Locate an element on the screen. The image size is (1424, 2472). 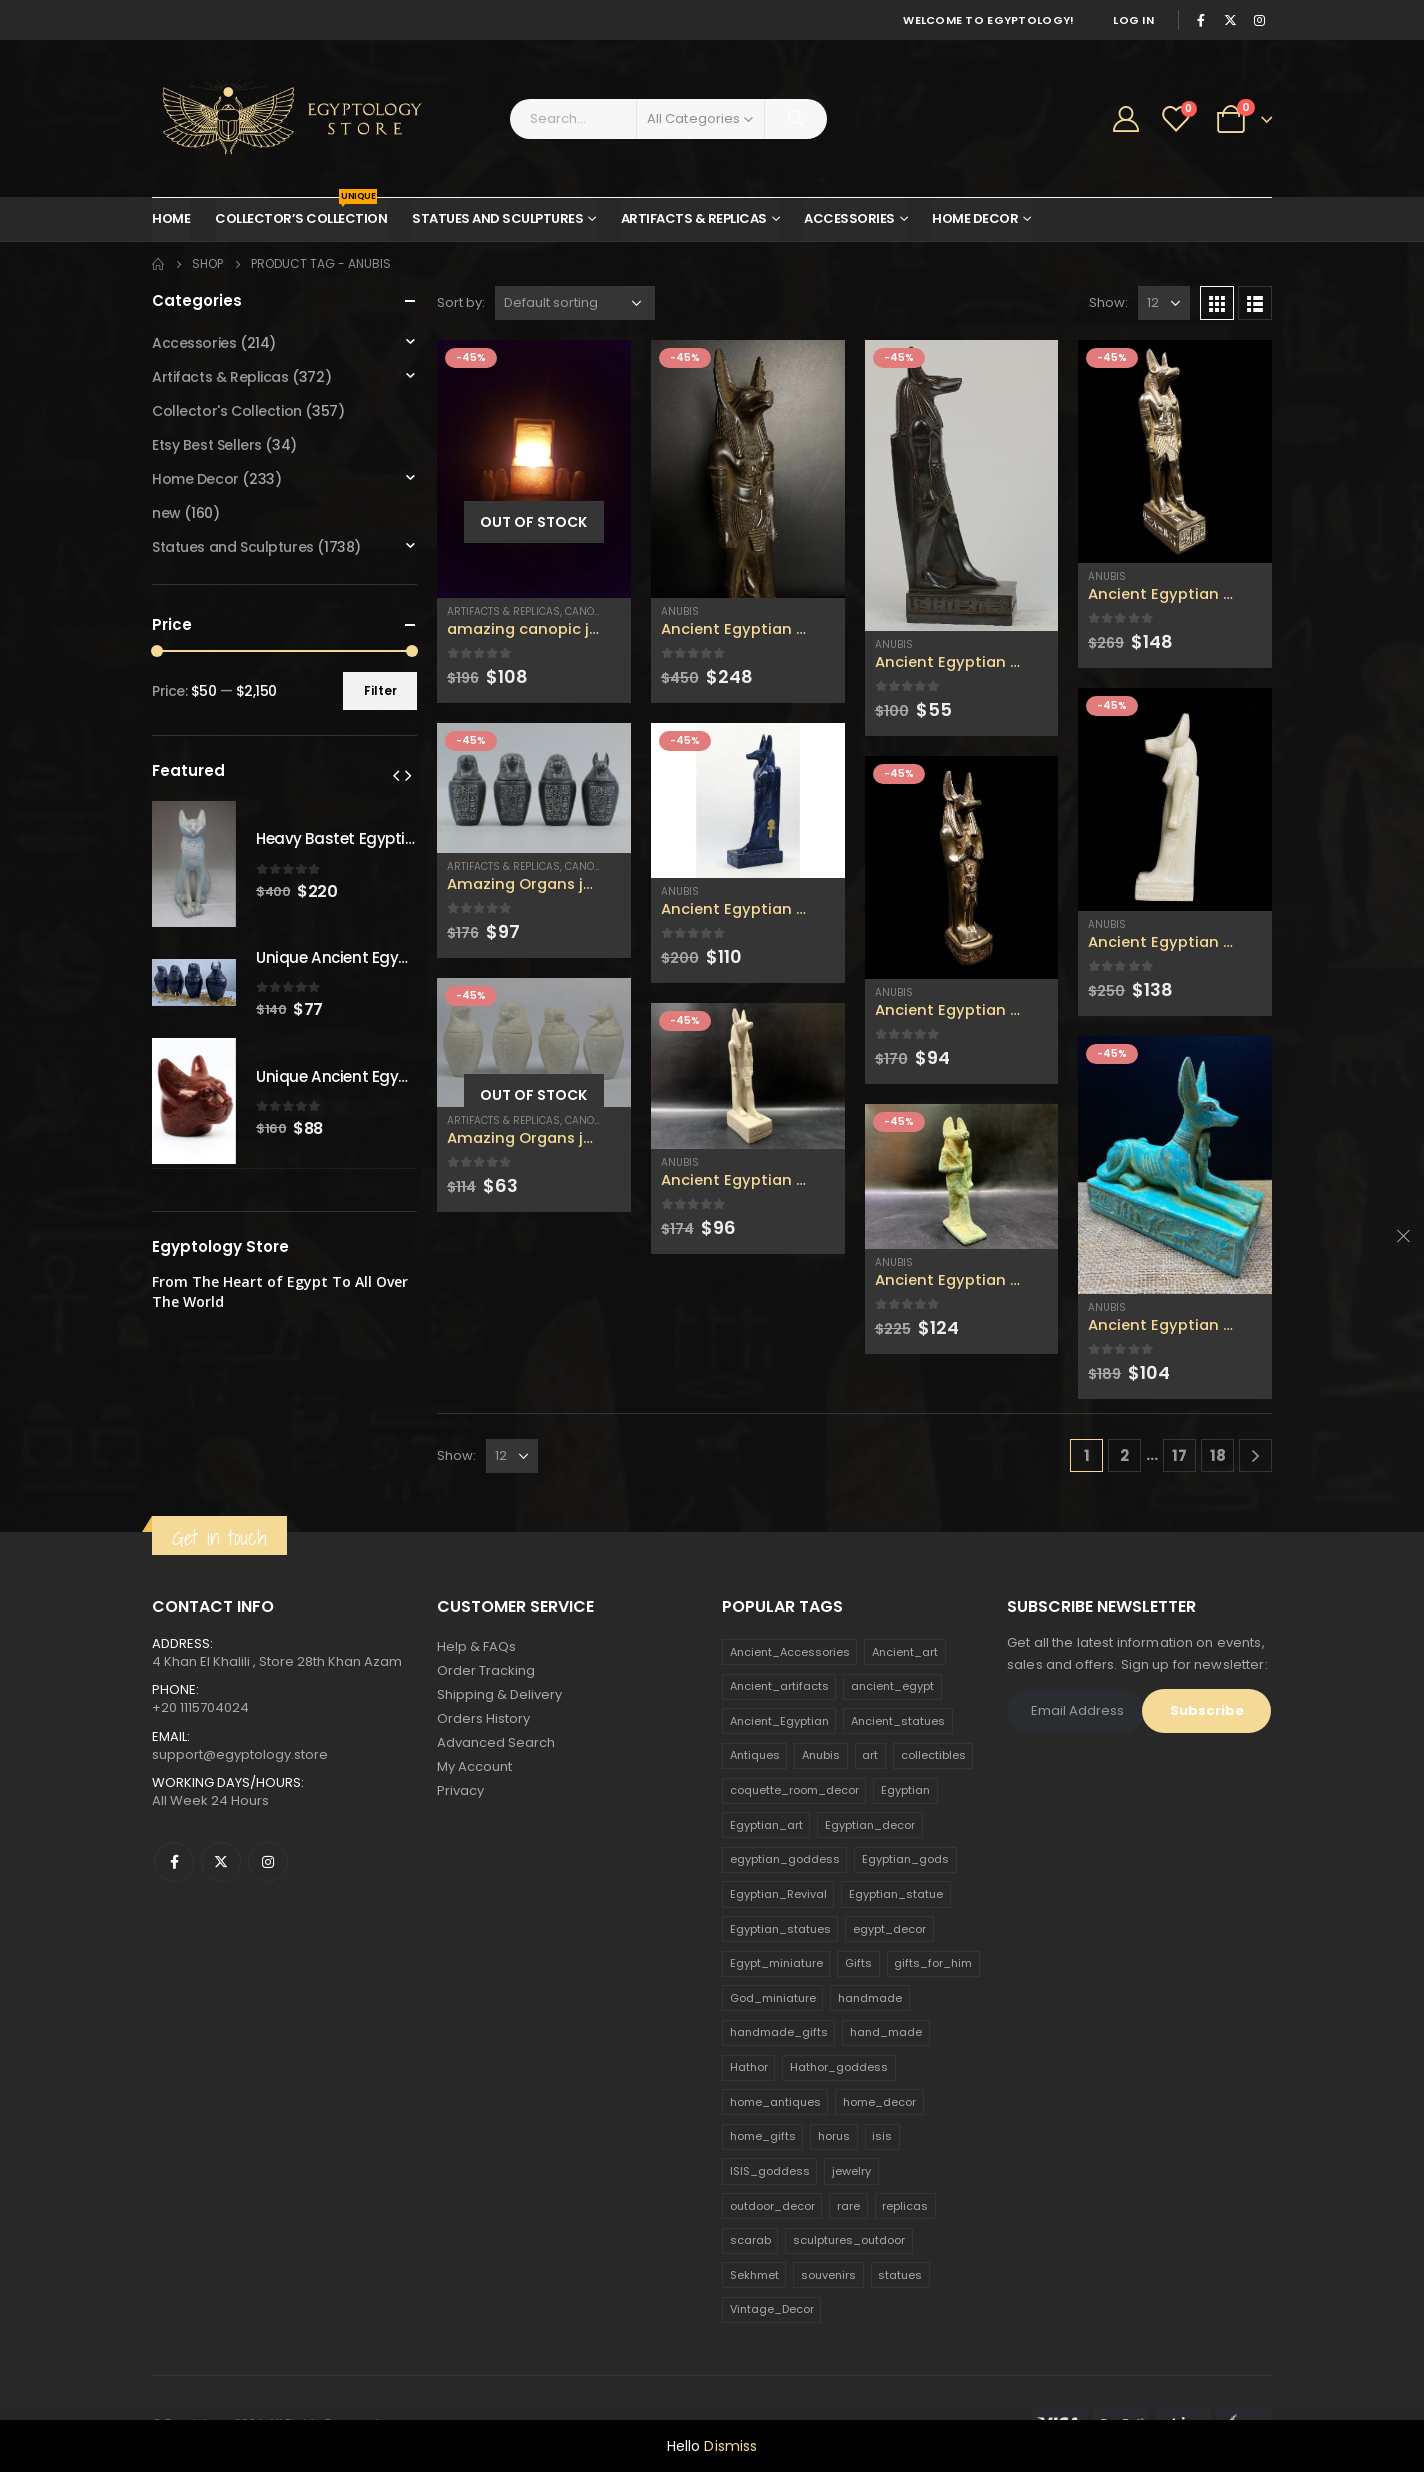
God_miniature [God_miniature (242 products)] is located at coordinates (773, 1998).